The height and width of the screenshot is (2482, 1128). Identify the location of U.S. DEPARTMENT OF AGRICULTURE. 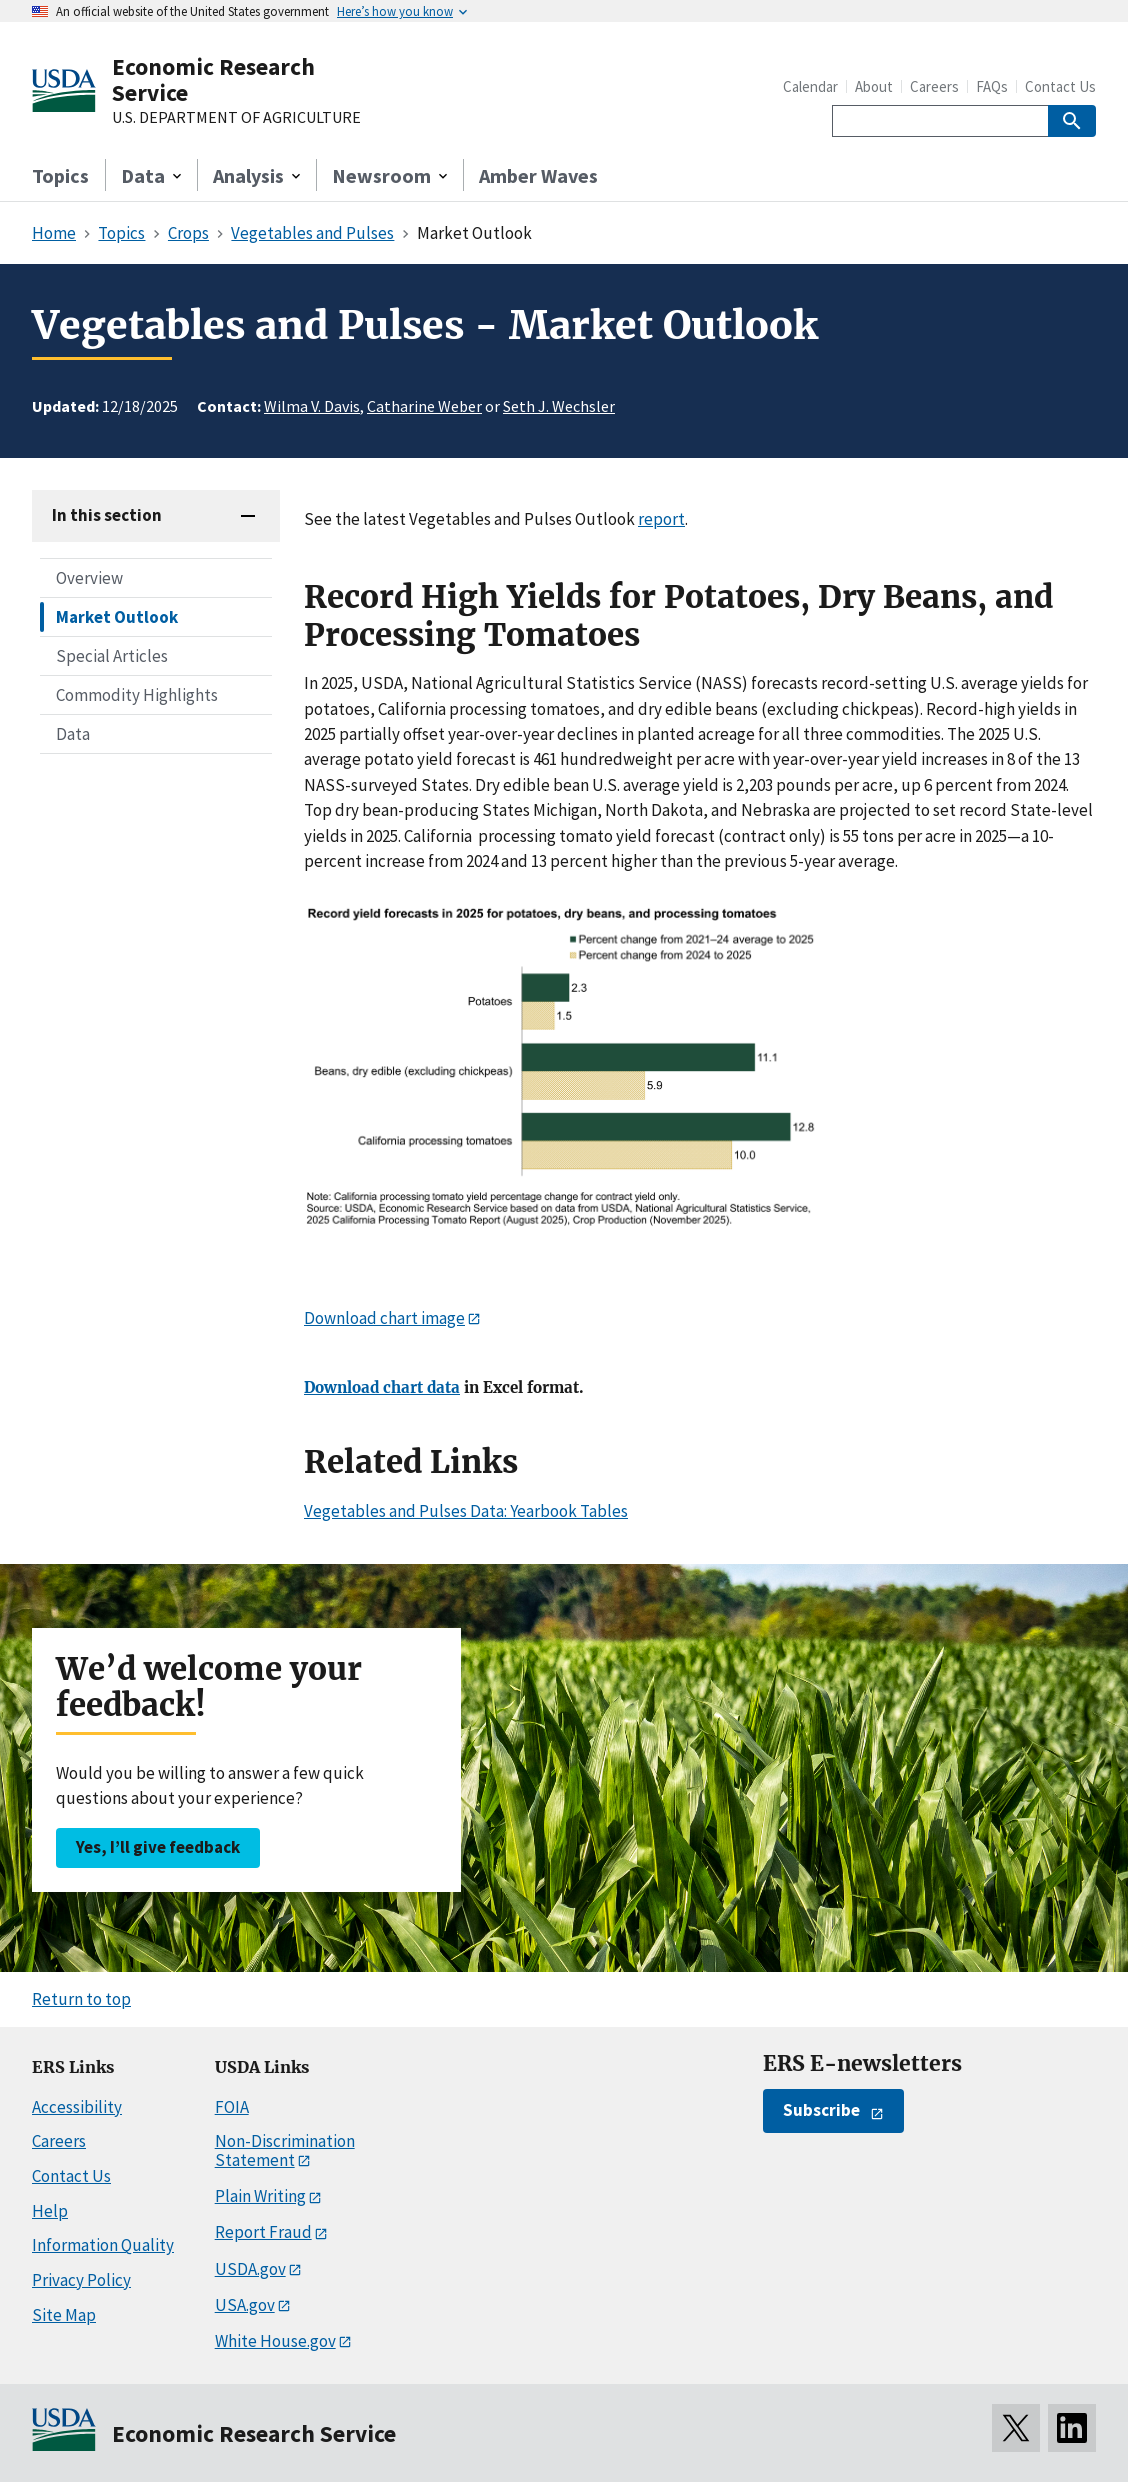
(236, 118).